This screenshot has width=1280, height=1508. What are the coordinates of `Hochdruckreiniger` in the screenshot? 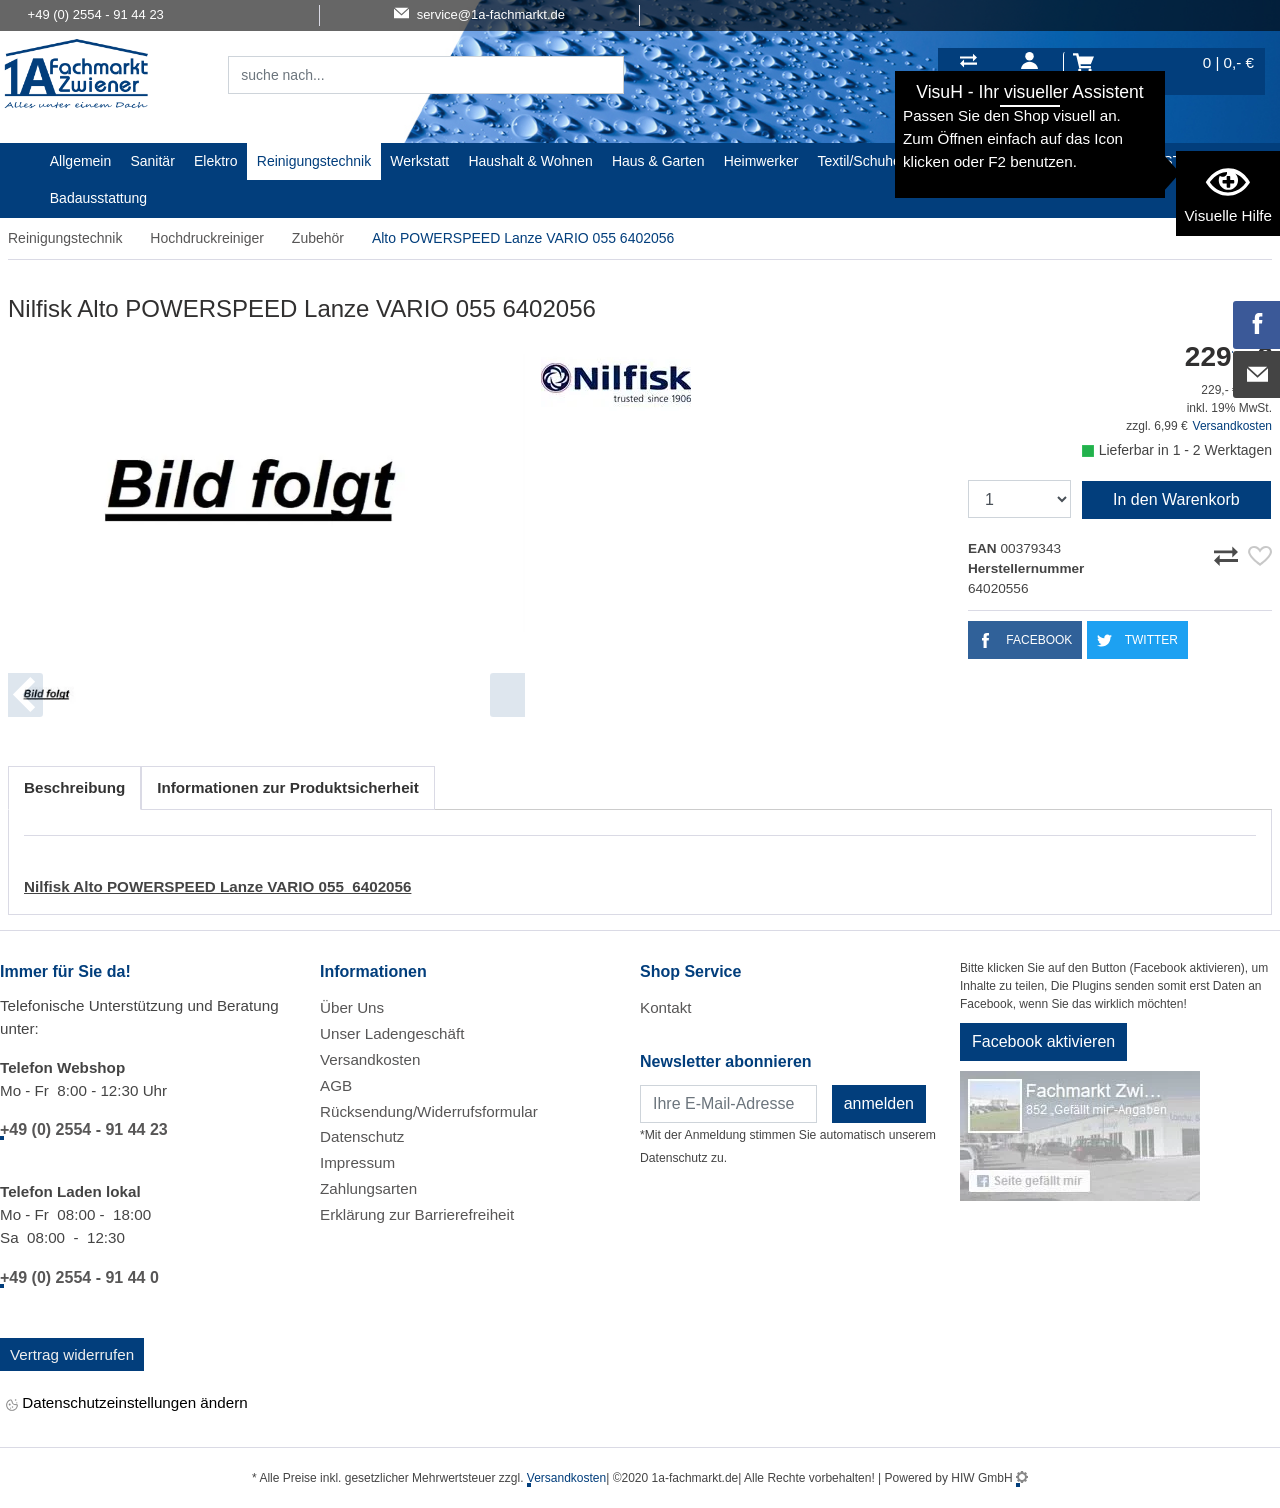 It's located at (207, 238).